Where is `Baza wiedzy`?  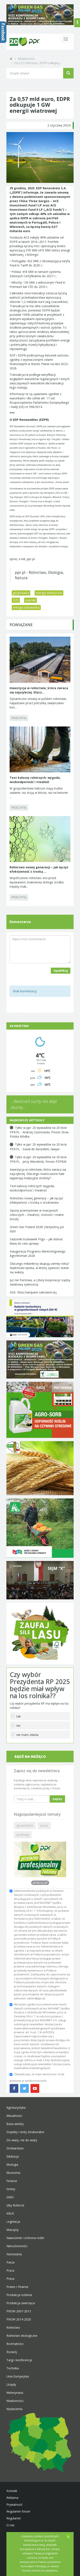 Baza wiedzy is located at coordinates (15, 2124).